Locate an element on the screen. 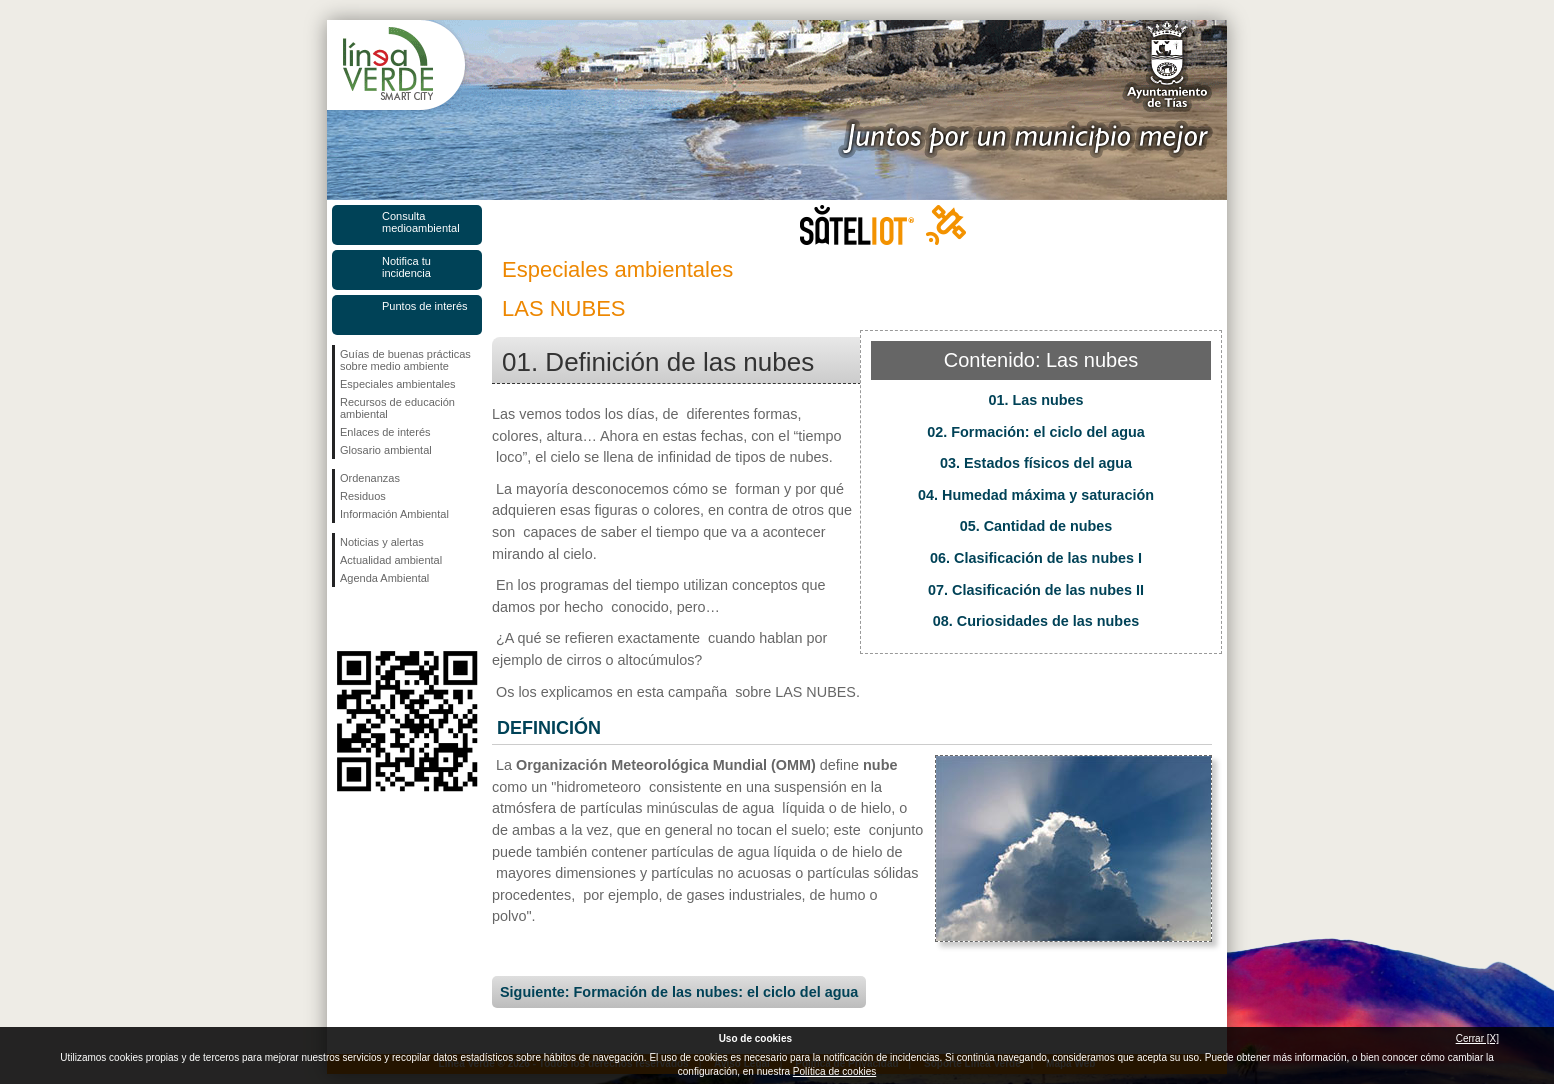  03. Estados físicos del agua is located at coordinates (1036, 463).